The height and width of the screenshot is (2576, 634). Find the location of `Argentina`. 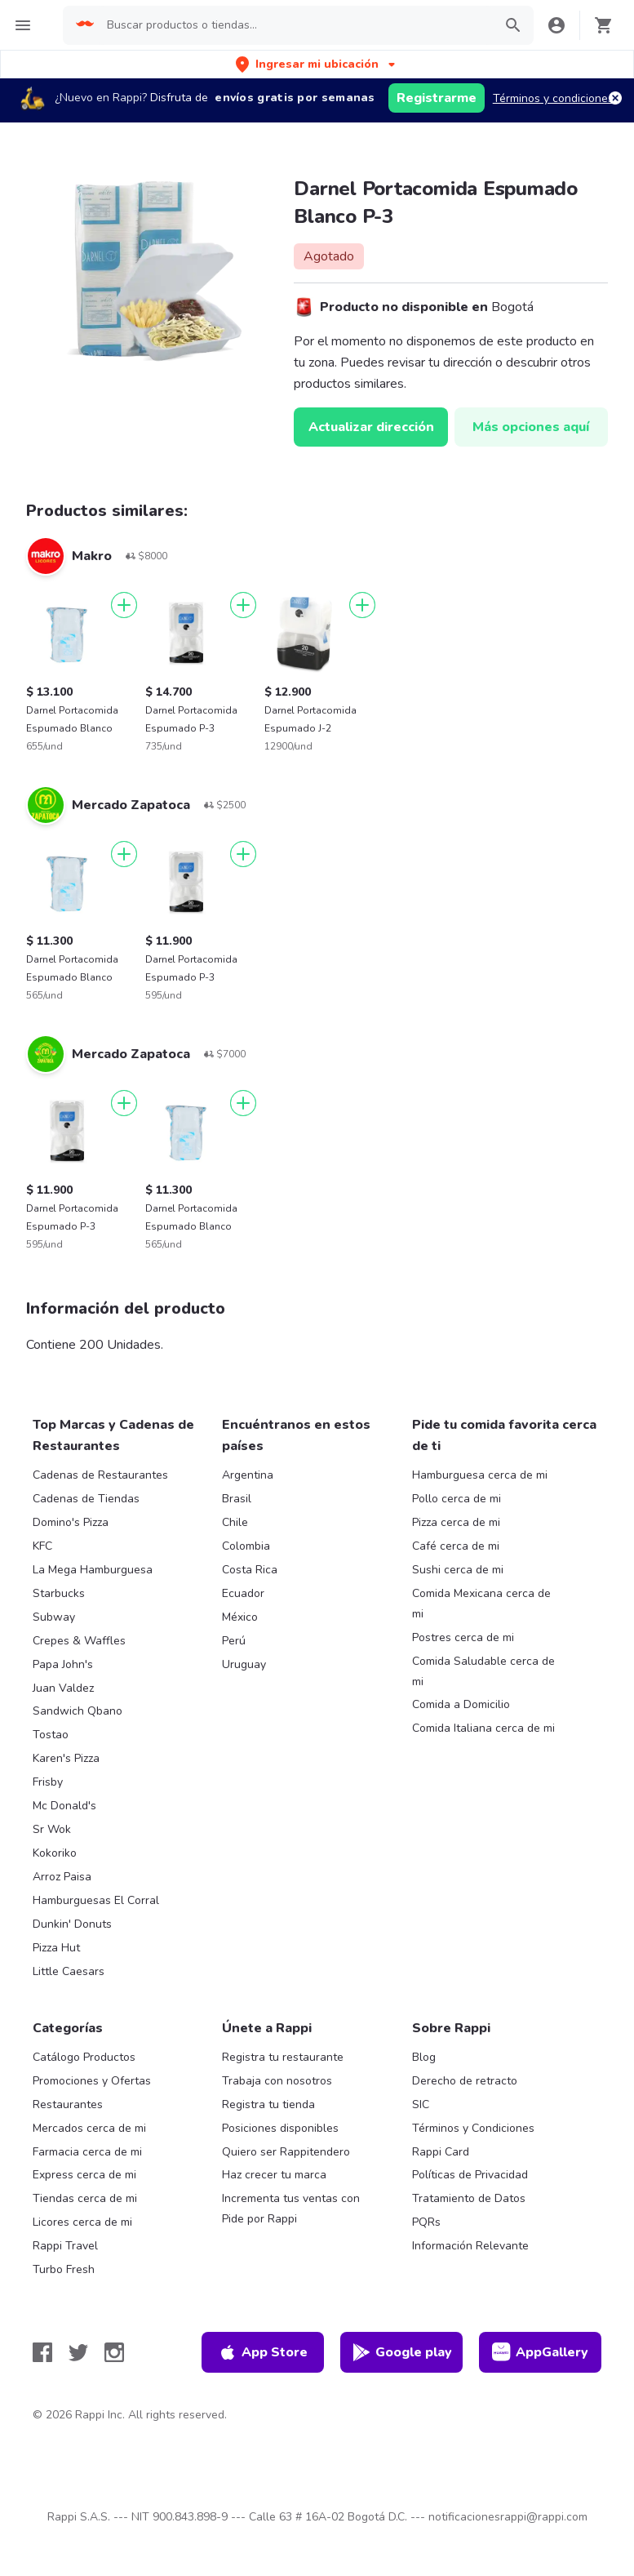

Argentina is located at coordinates (247, 1475).